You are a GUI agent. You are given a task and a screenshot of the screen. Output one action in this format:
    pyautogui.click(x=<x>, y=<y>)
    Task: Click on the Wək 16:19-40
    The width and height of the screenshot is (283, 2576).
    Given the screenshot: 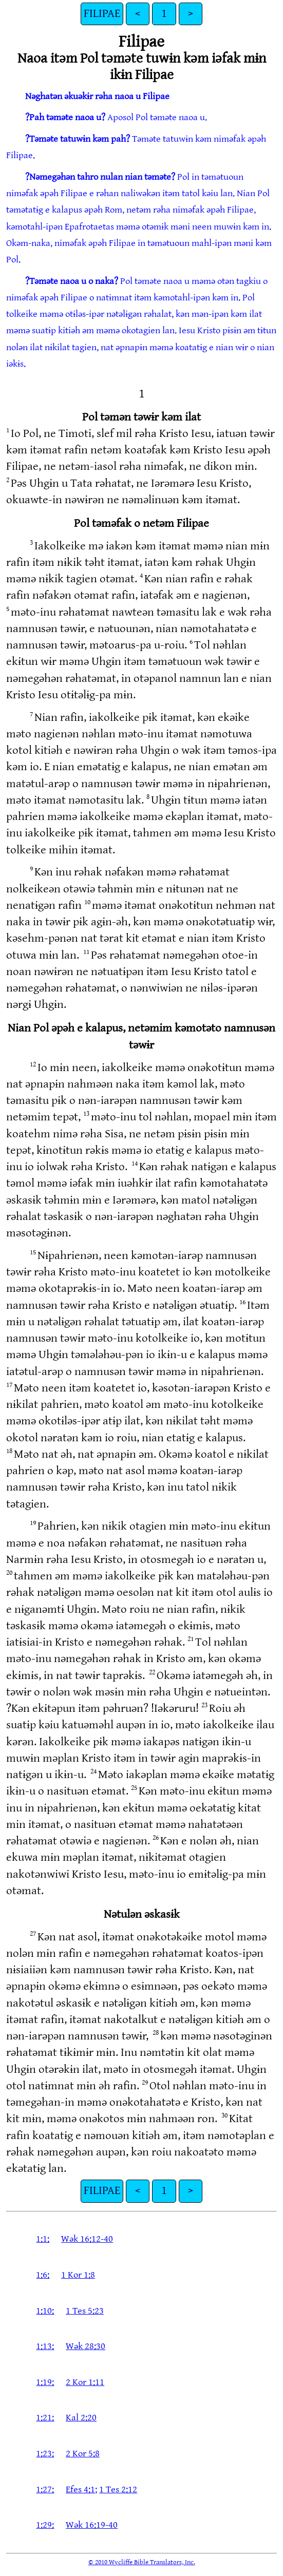 What is the action you would take?
    pyautogui.click(x=92, y=2525)
    